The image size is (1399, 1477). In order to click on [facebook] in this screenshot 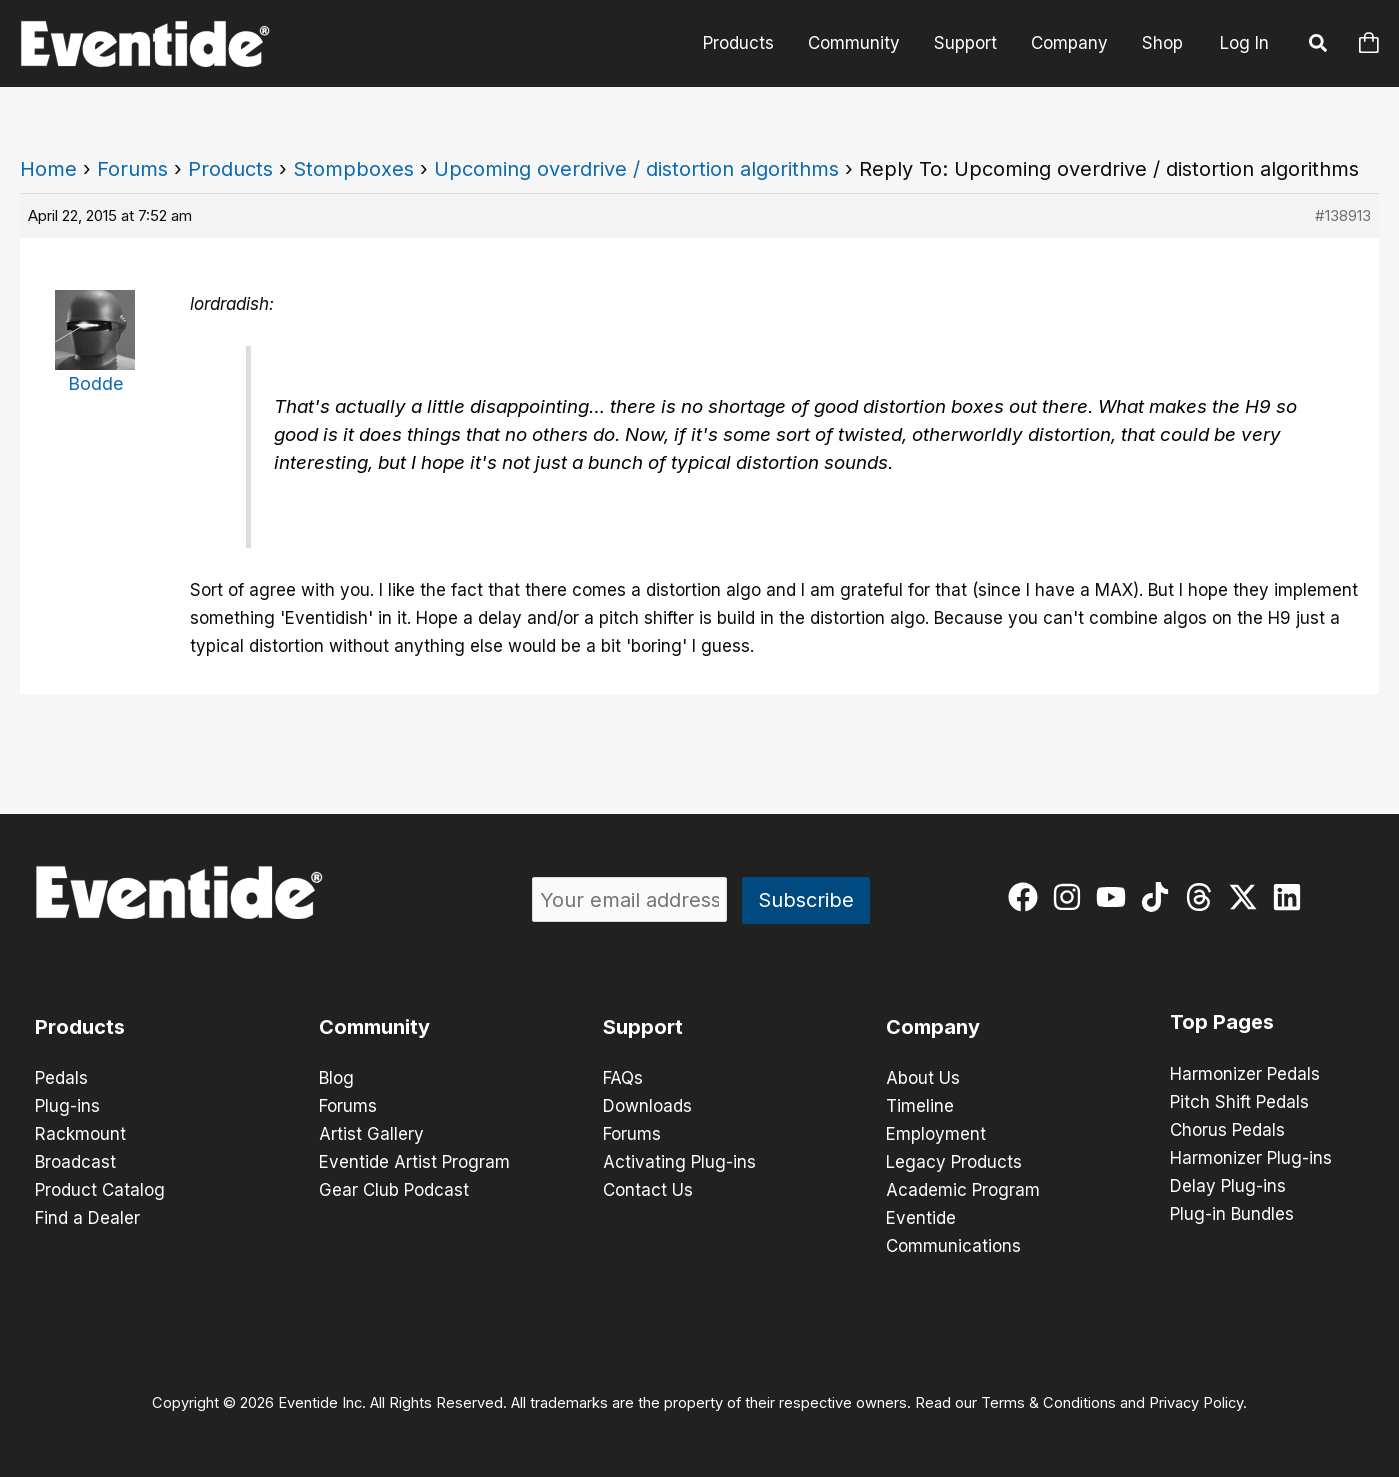, I will do `click(1027, 897)`.